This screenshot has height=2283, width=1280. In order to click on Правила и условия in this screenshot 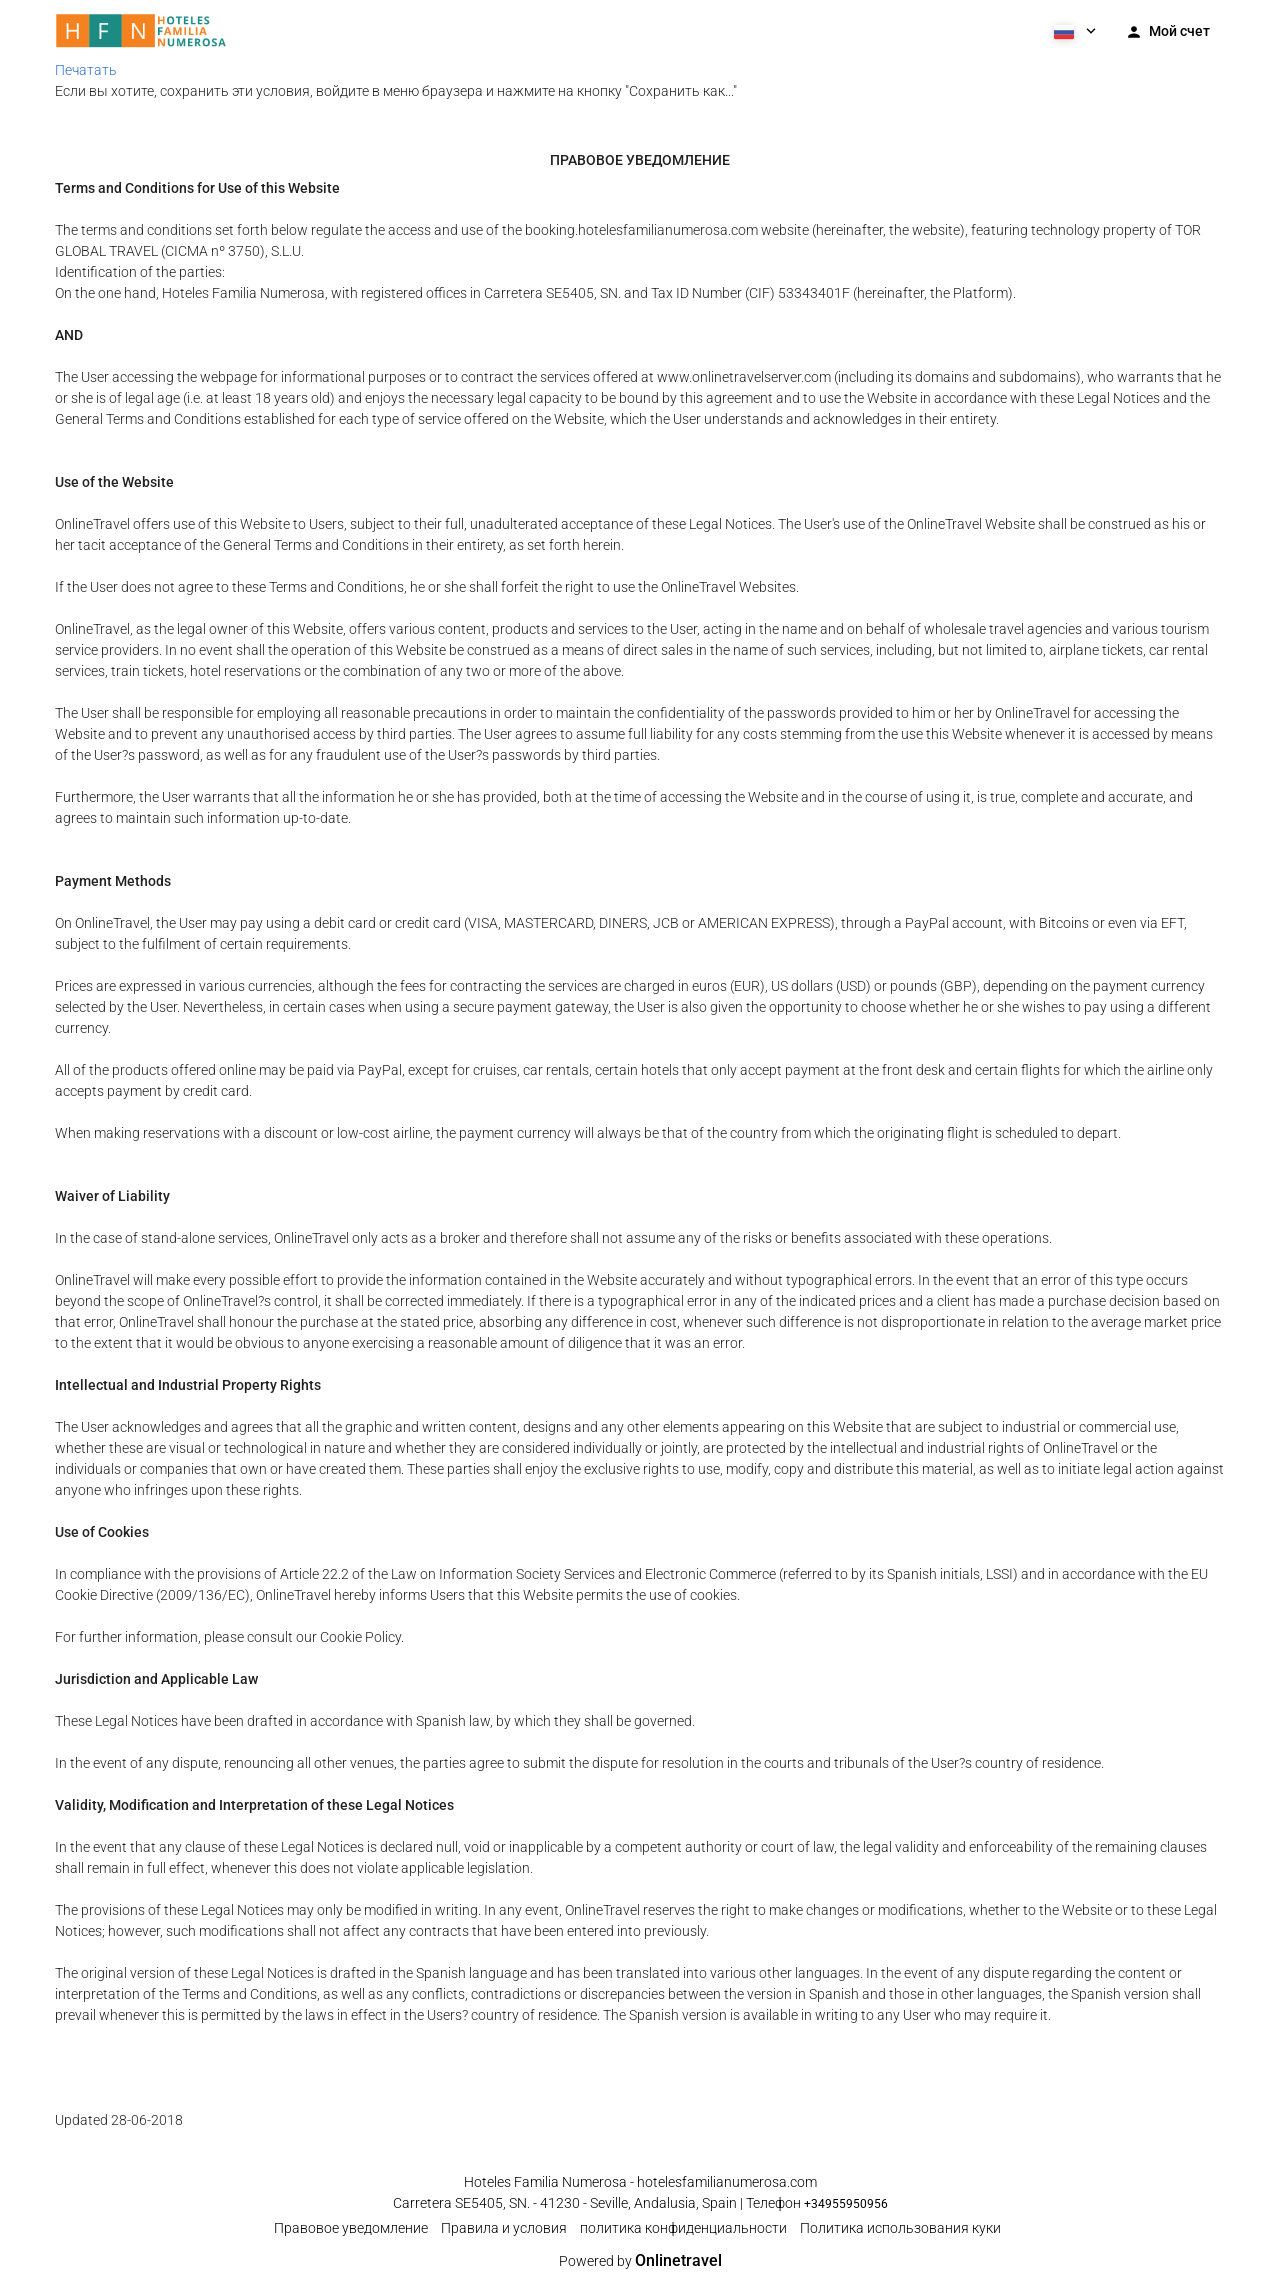, I will do `click(504, 2228)`.